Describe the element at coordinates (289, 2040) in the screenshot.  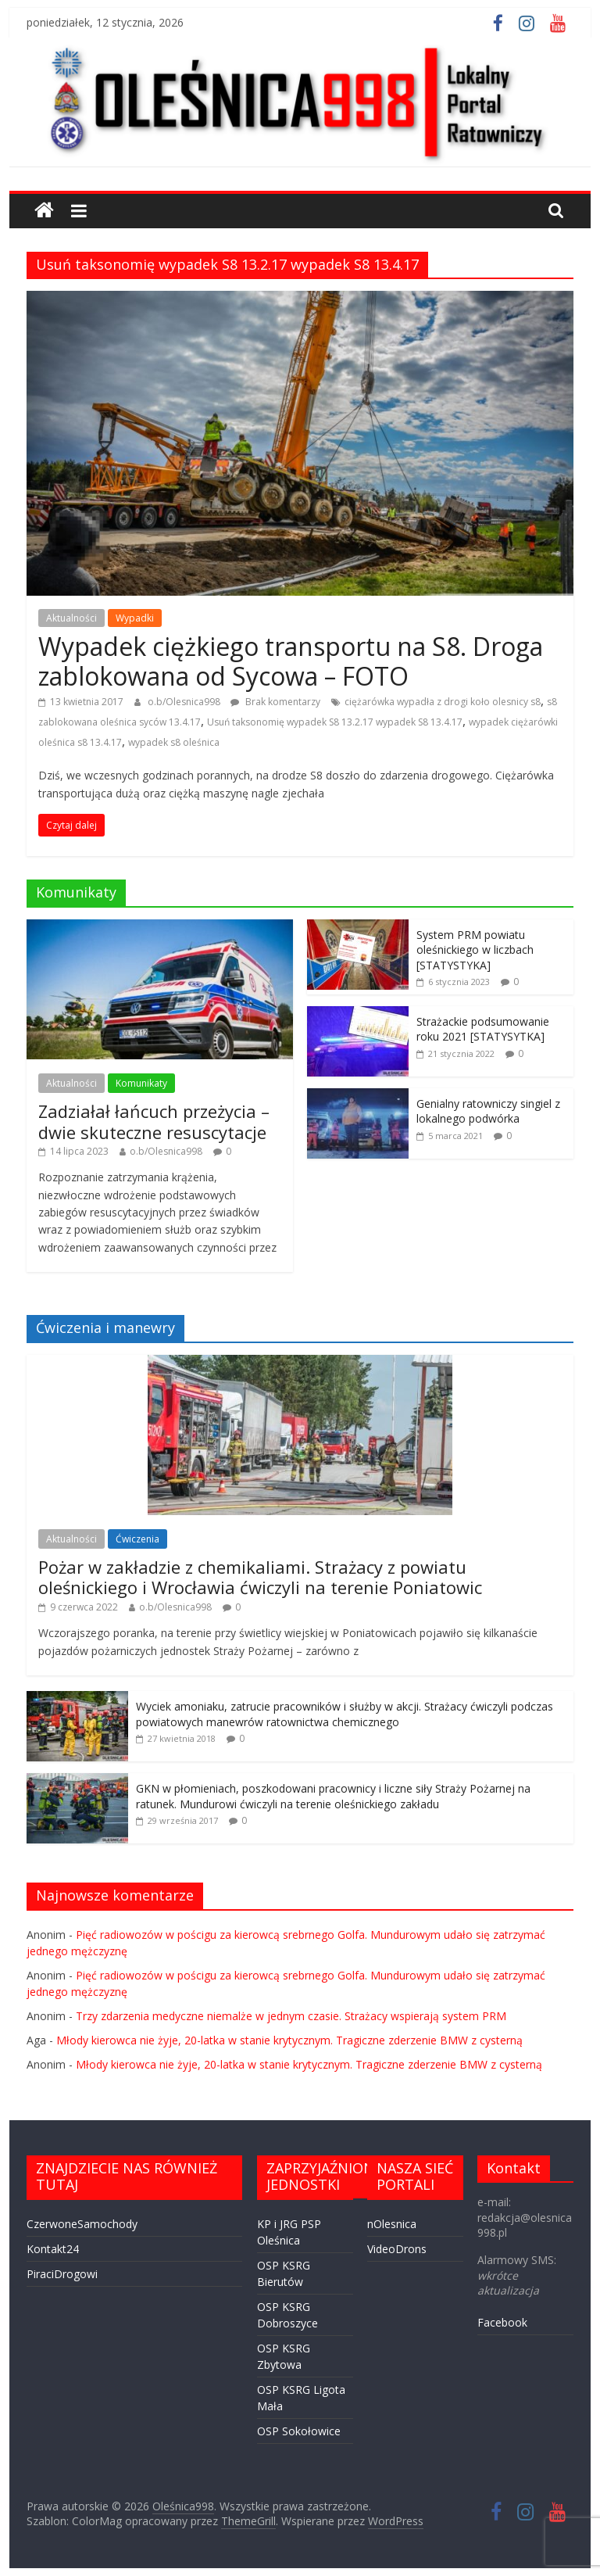
I see `Młody kierowca nie żyje, 20-latka w stanie krytycznym. Tragiczne zderzenie BMW z cysterną` at that location.